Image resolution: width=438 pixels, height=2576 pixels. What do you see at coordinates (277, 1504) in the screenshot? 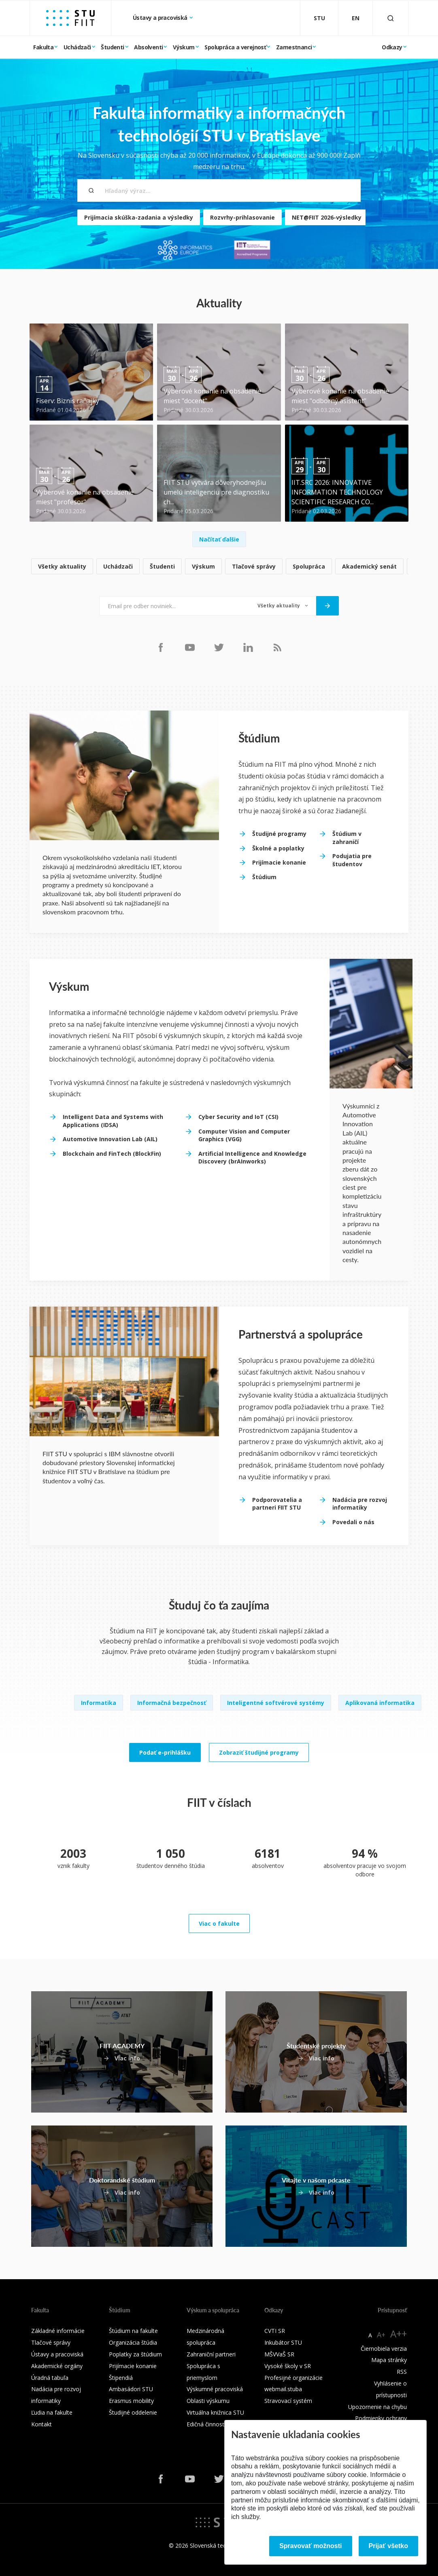
I see `Podporovatelia a partneri FIIT STU` at bounding box center [277, 1504].